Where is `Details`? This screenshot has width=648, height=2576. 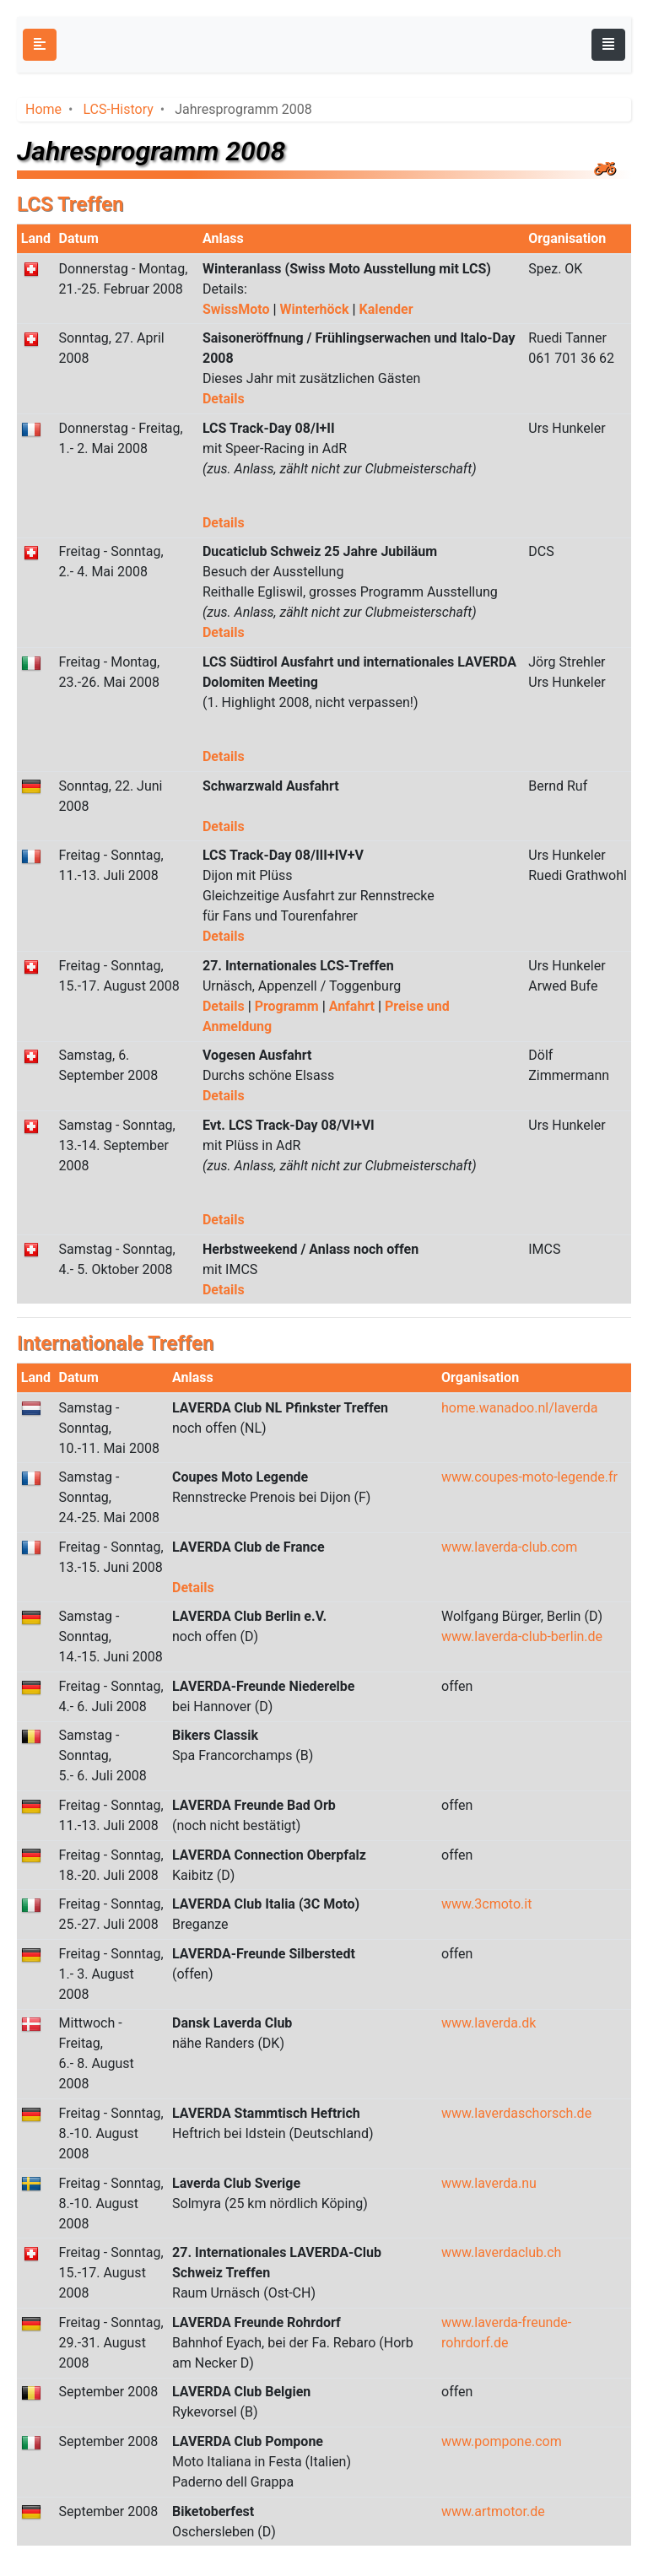 Details is located at coordinates (223, 399).